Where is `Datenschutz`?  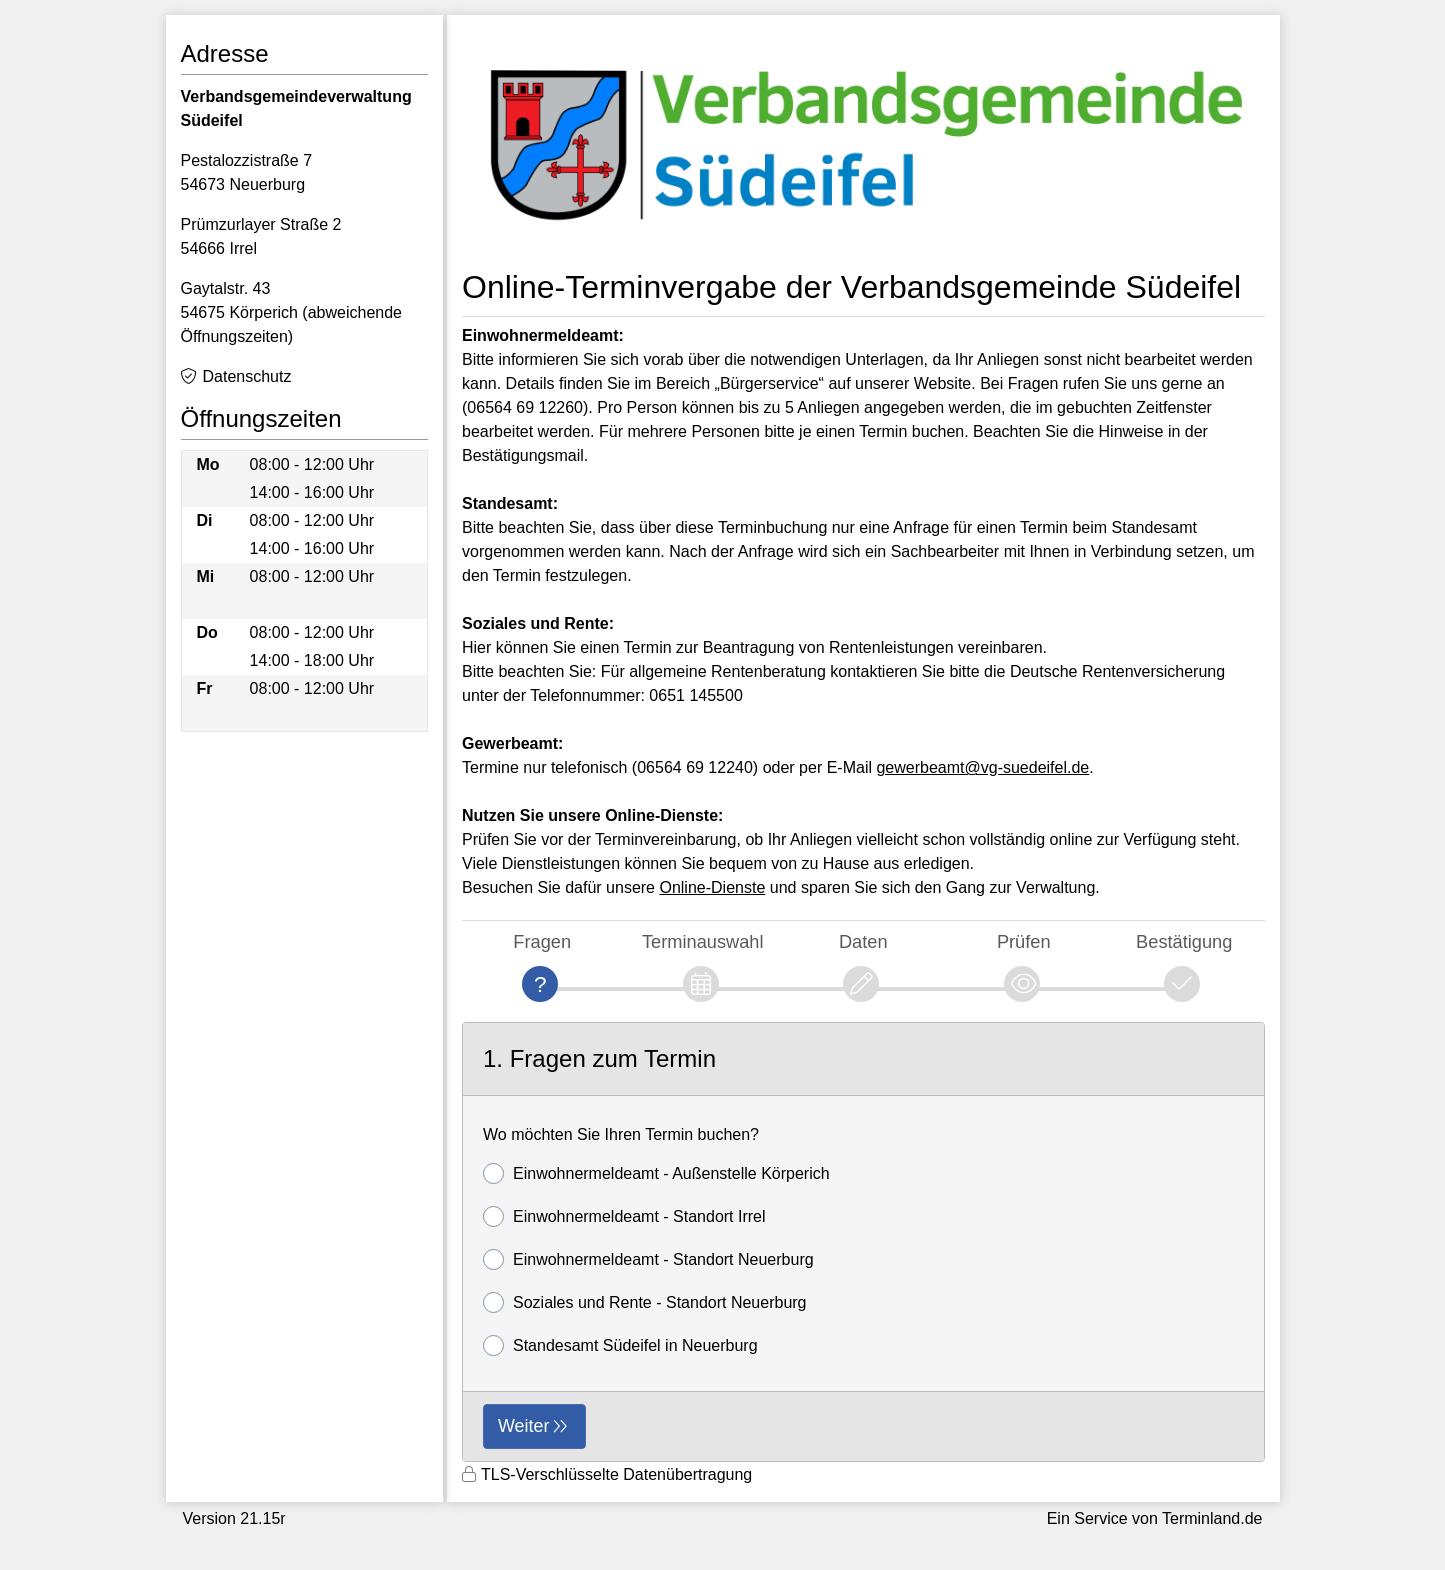 Datenschutz is located at coordinates (247, 376).